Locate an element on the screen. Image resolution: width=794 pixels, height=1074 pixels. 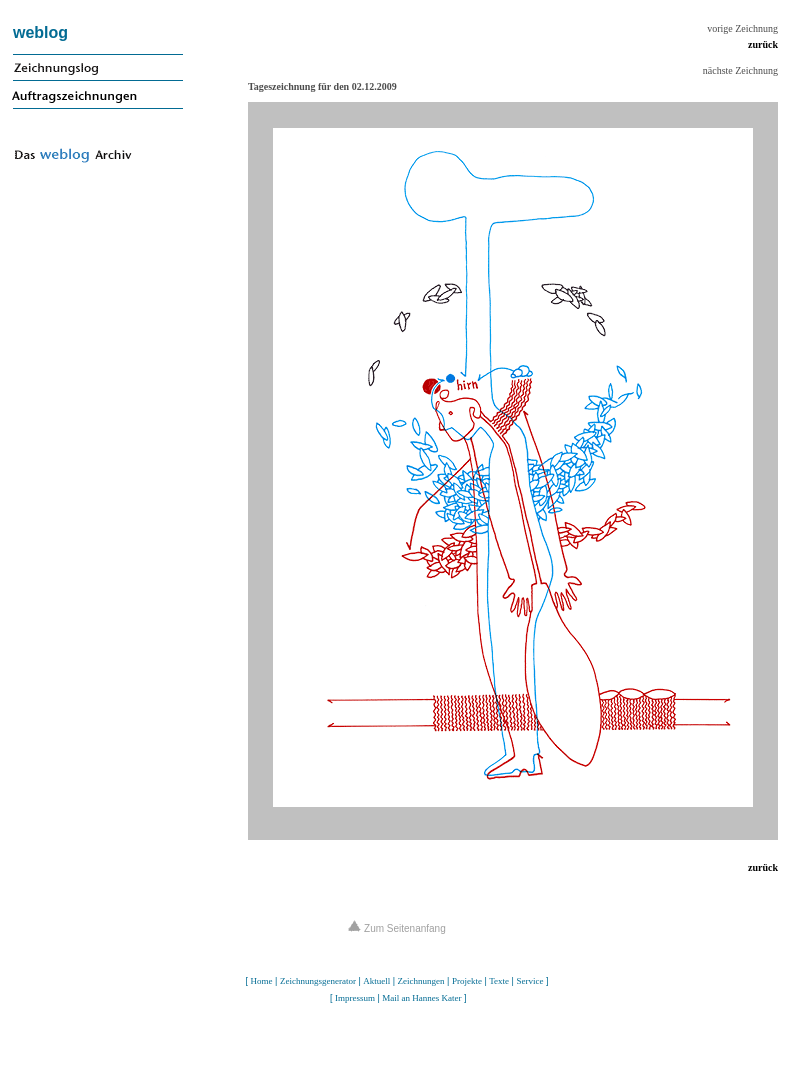
Projekte is located at coordinates (467, 981).